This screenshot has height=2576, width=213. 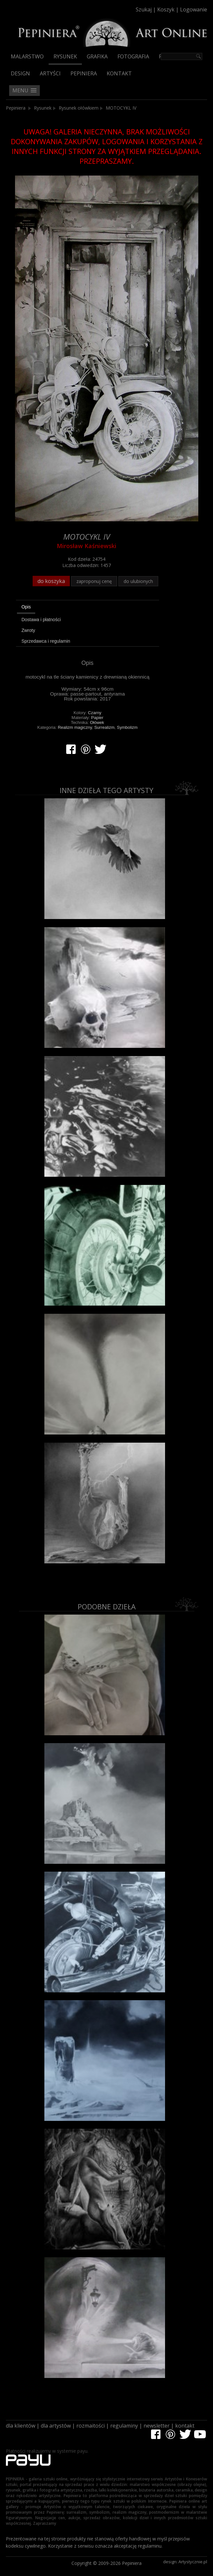 What do you see at coordinates (26, 606) in the screenshot?
I see `Opis [presentation]` at bounding box center [26, 606].